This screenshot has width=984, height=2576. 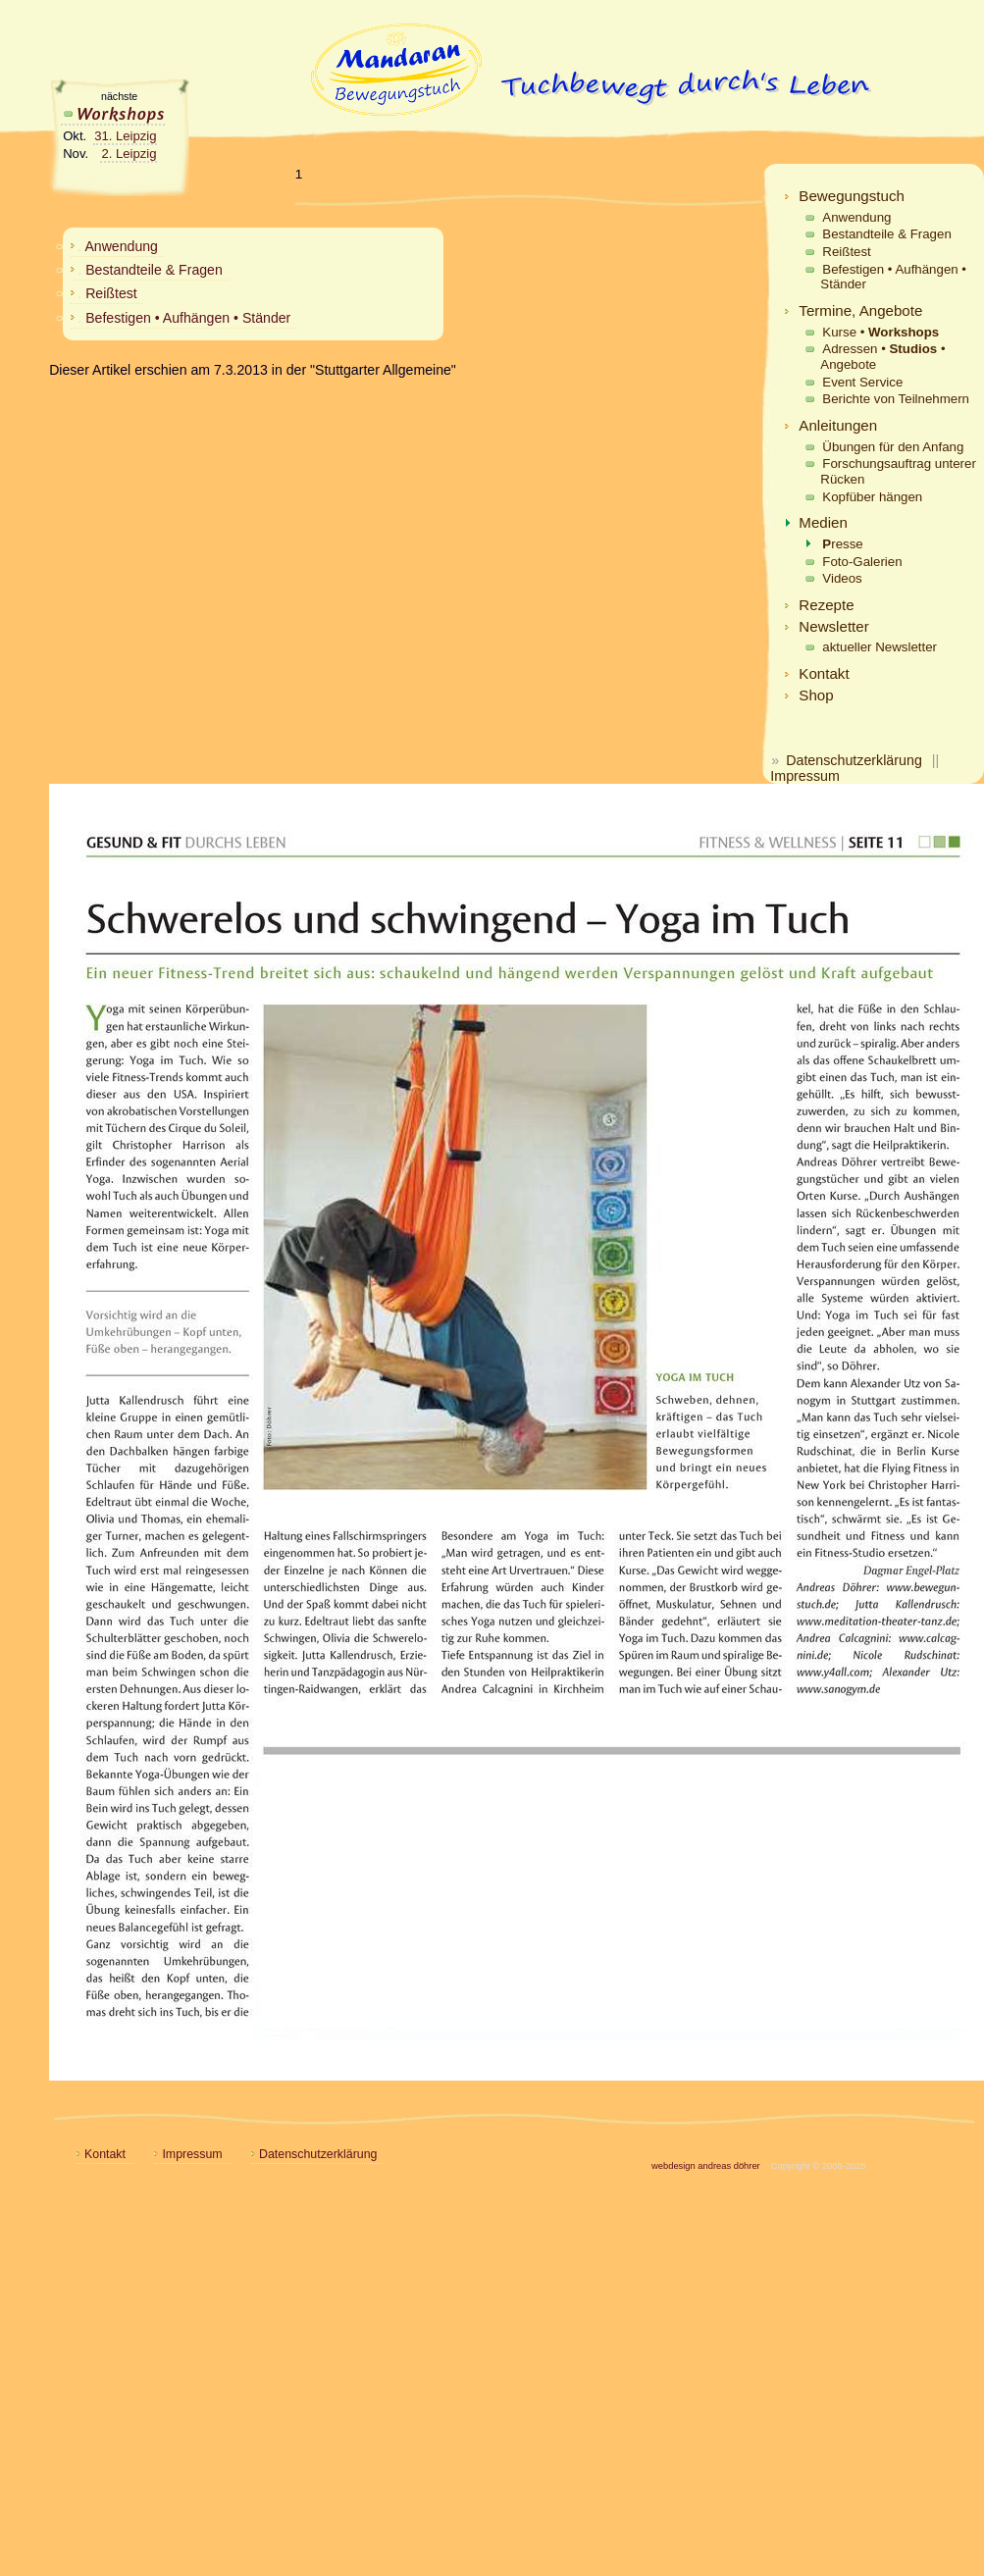 What do you see at coordinates (125, 136) in the screenshot?
I see `31. Leipzig` at bounding box center [125, 136].